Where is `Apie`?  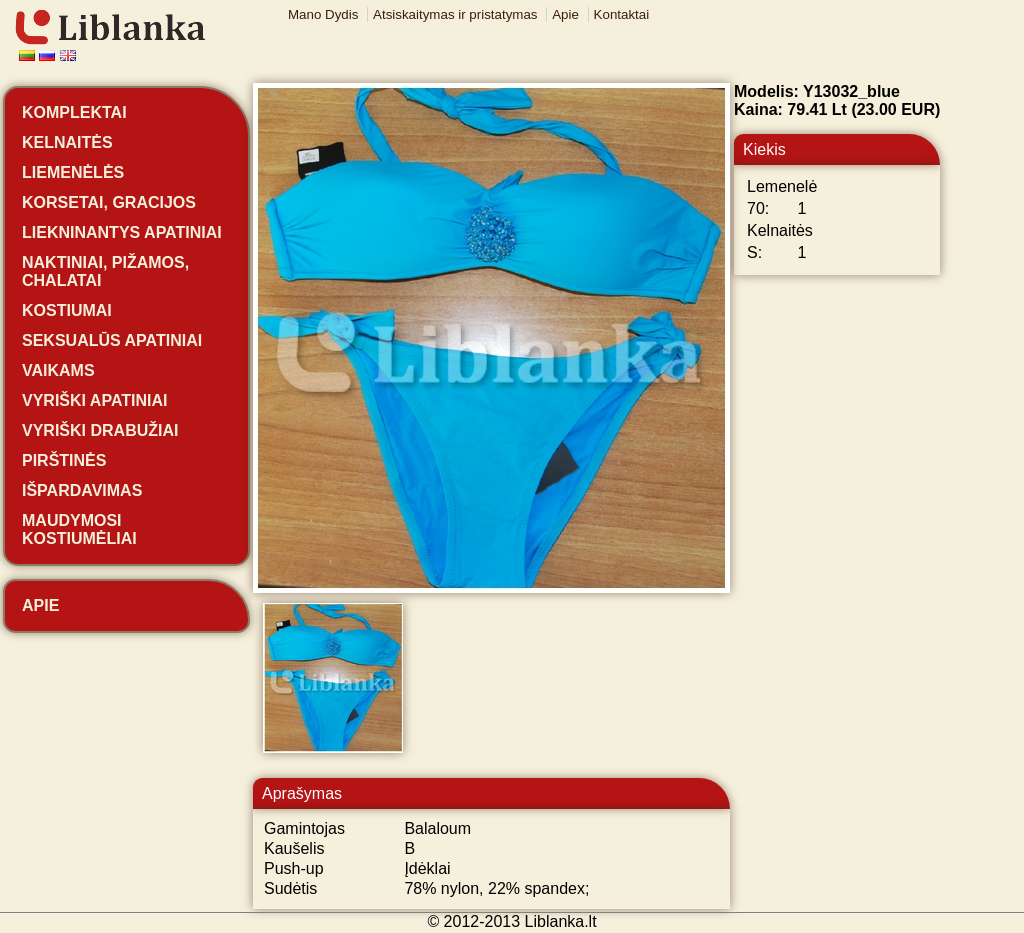 Apie is located at coordinates (565, 14).